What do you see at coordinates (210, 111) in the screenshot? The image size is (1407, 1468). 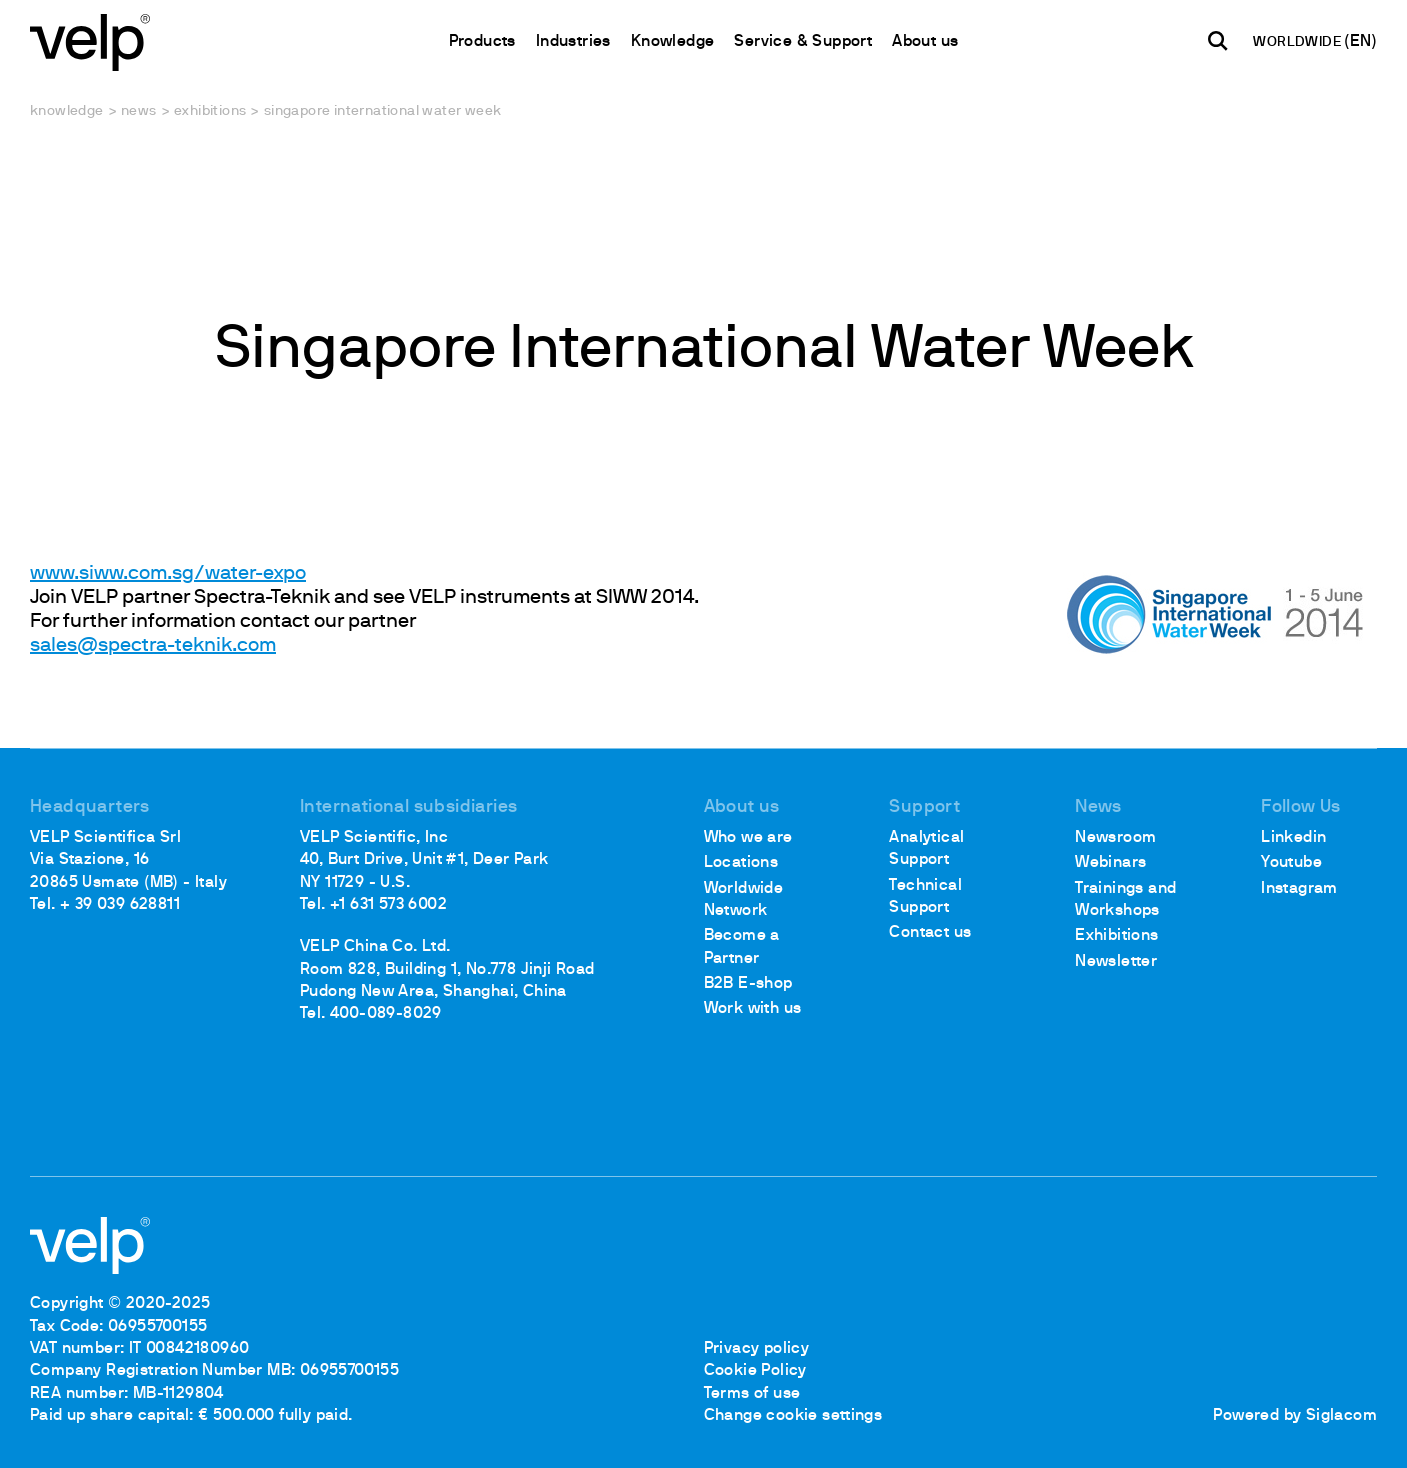 I see `Exhibitions` at bounding box center [210, 111].